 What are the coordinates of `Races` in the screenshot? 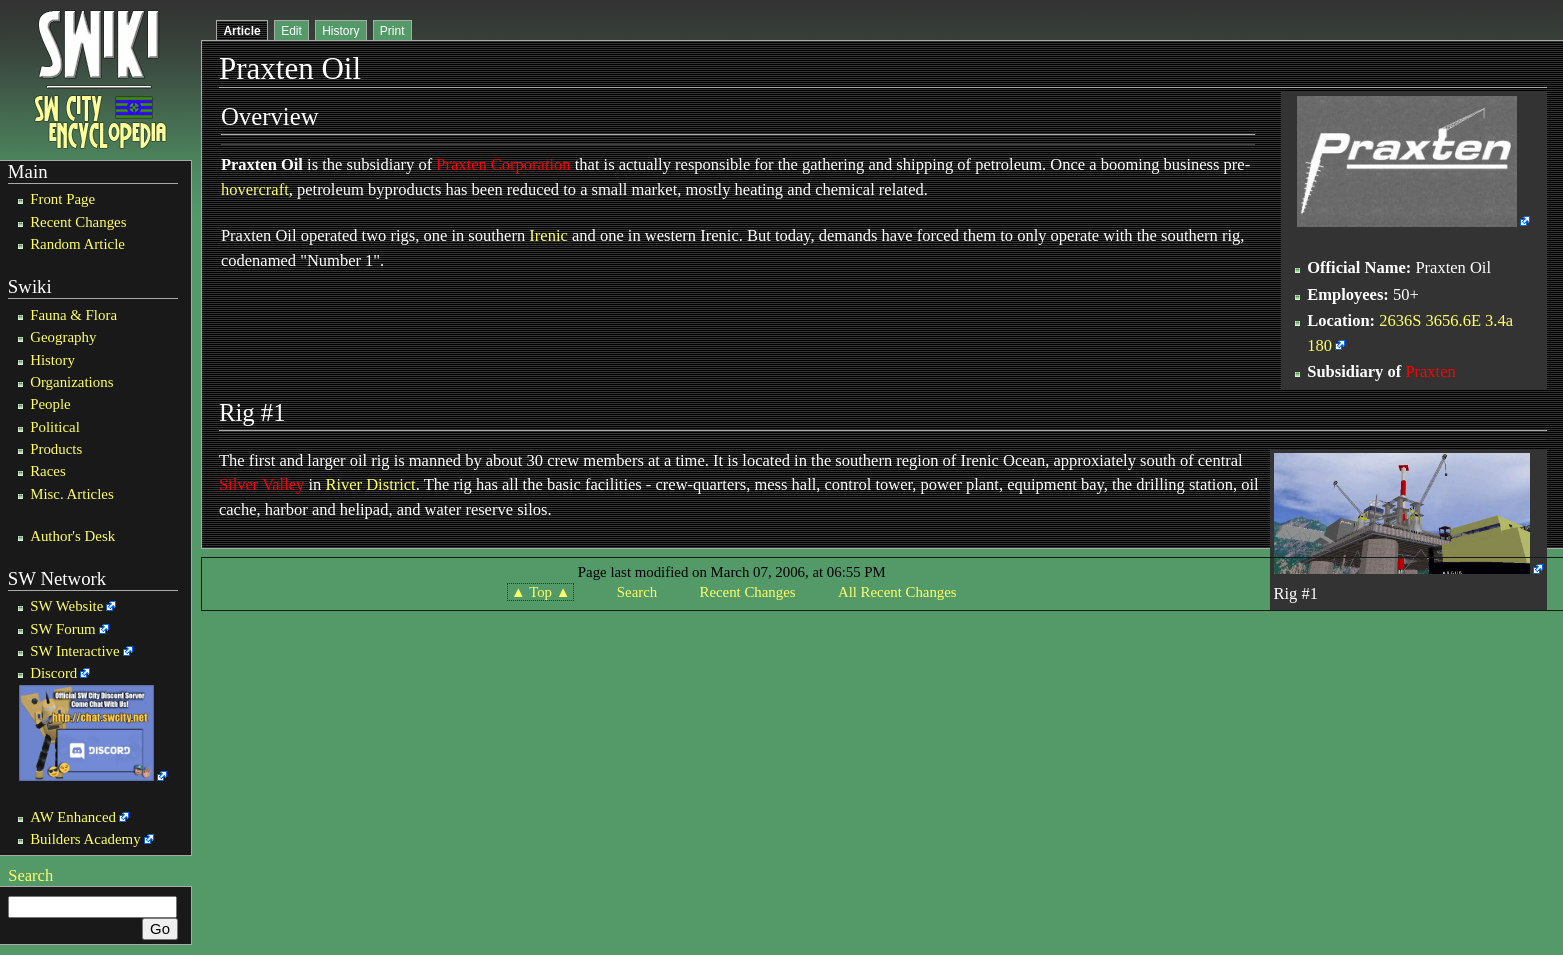 It's located at (48, 471).